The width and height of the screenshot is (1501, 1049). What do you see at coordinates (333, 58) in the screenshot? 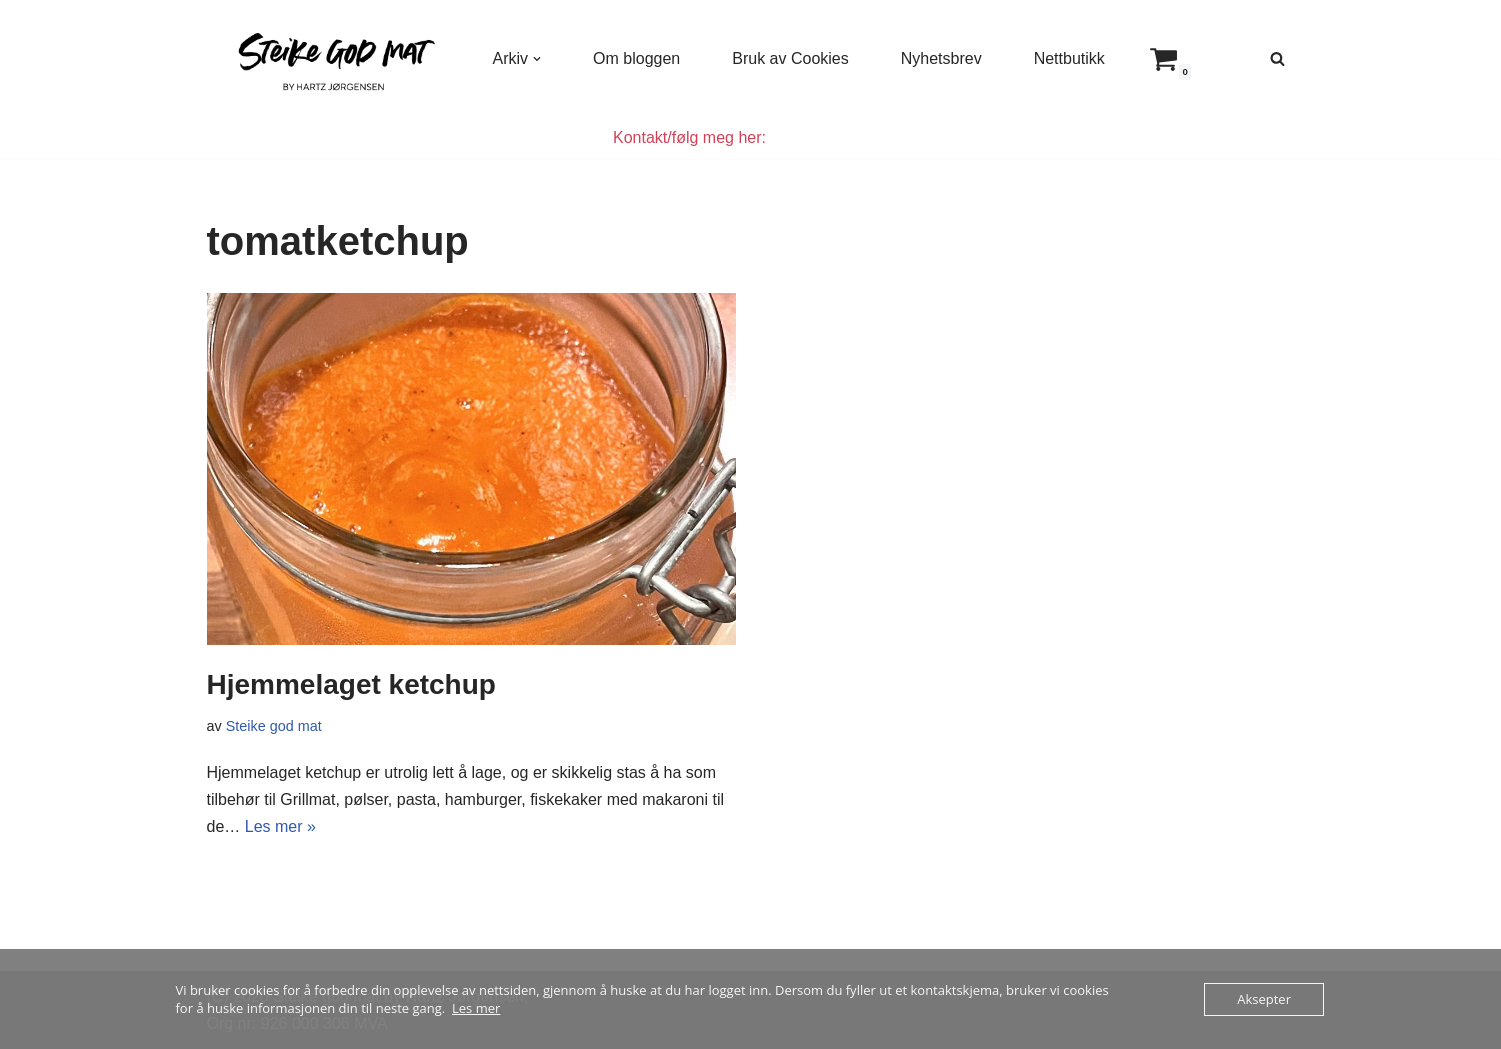
I see `[Steike god mat Enkel og god mat som alle kan lage]` at bounding box center [333, 58].